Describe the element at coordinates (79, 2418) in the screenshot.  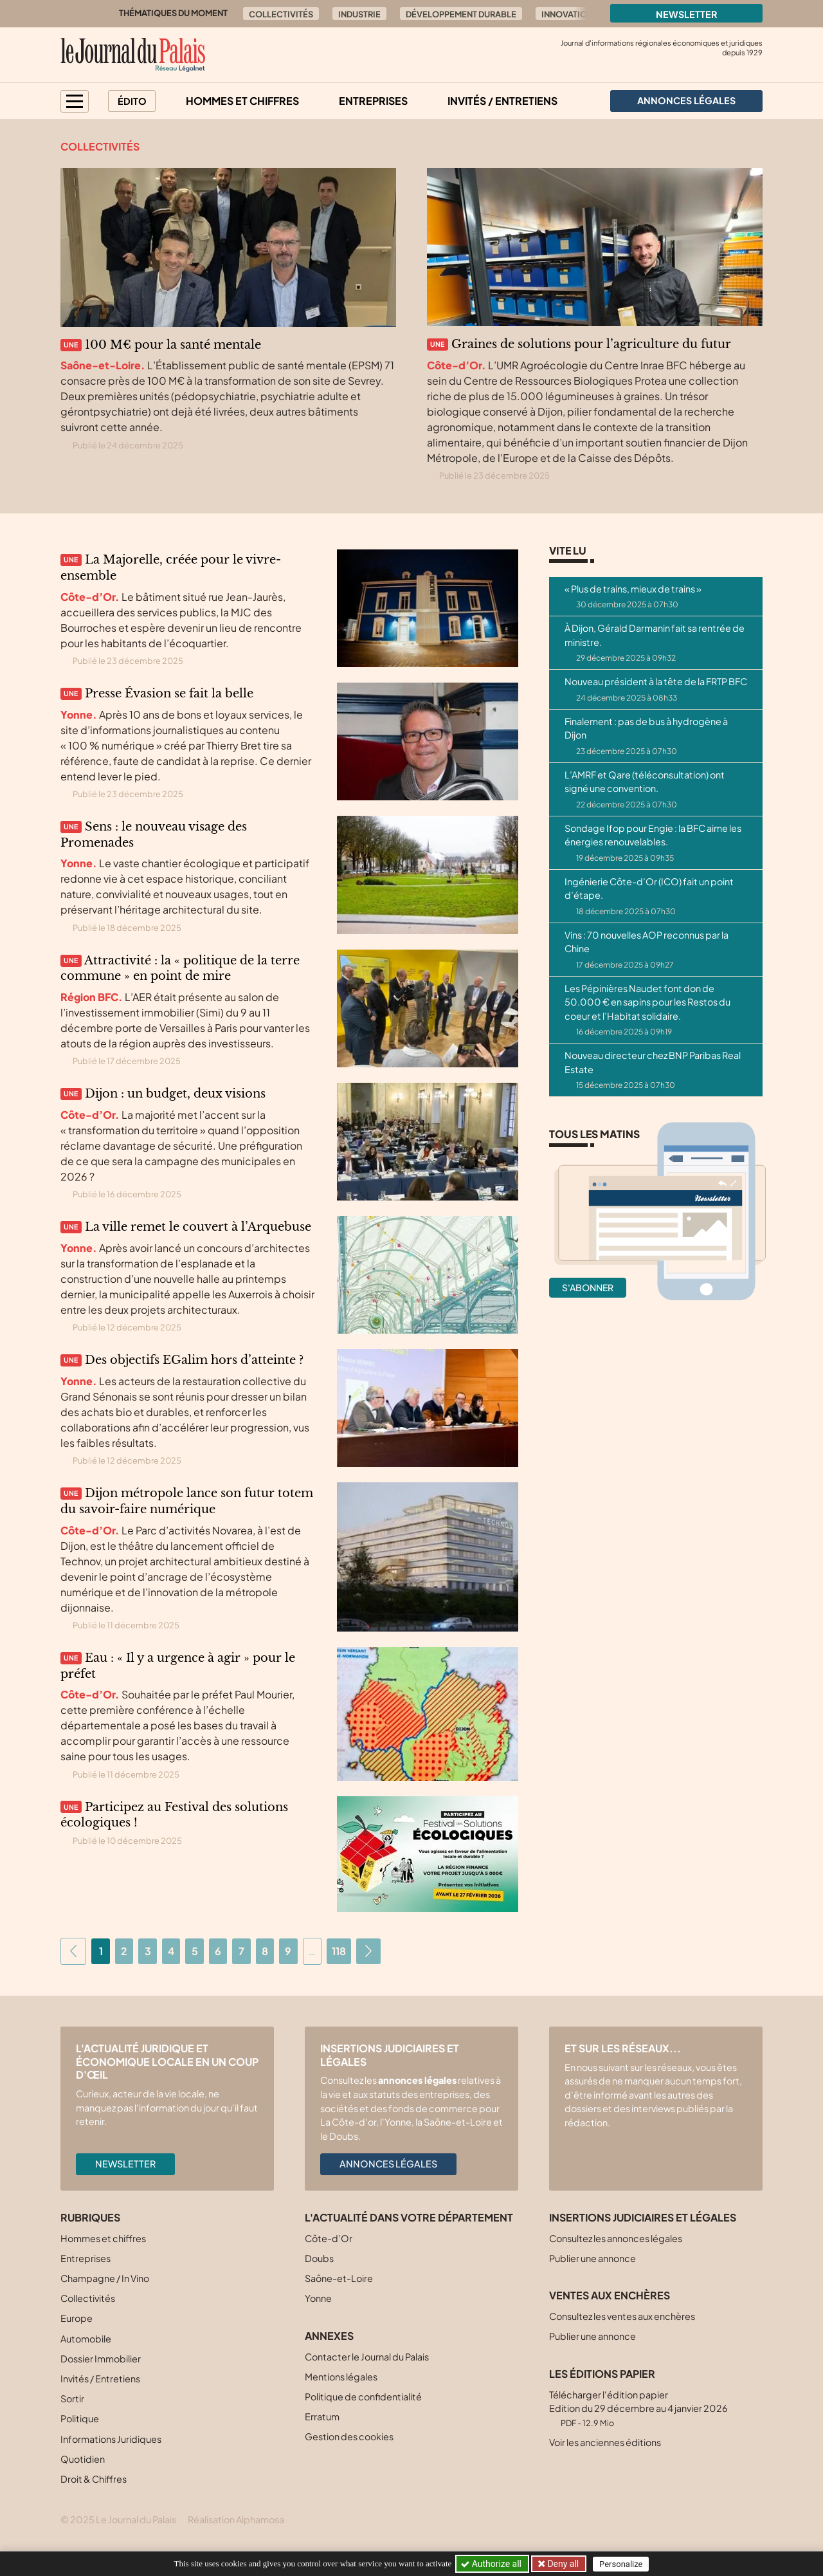
I see `Politique` at that location.